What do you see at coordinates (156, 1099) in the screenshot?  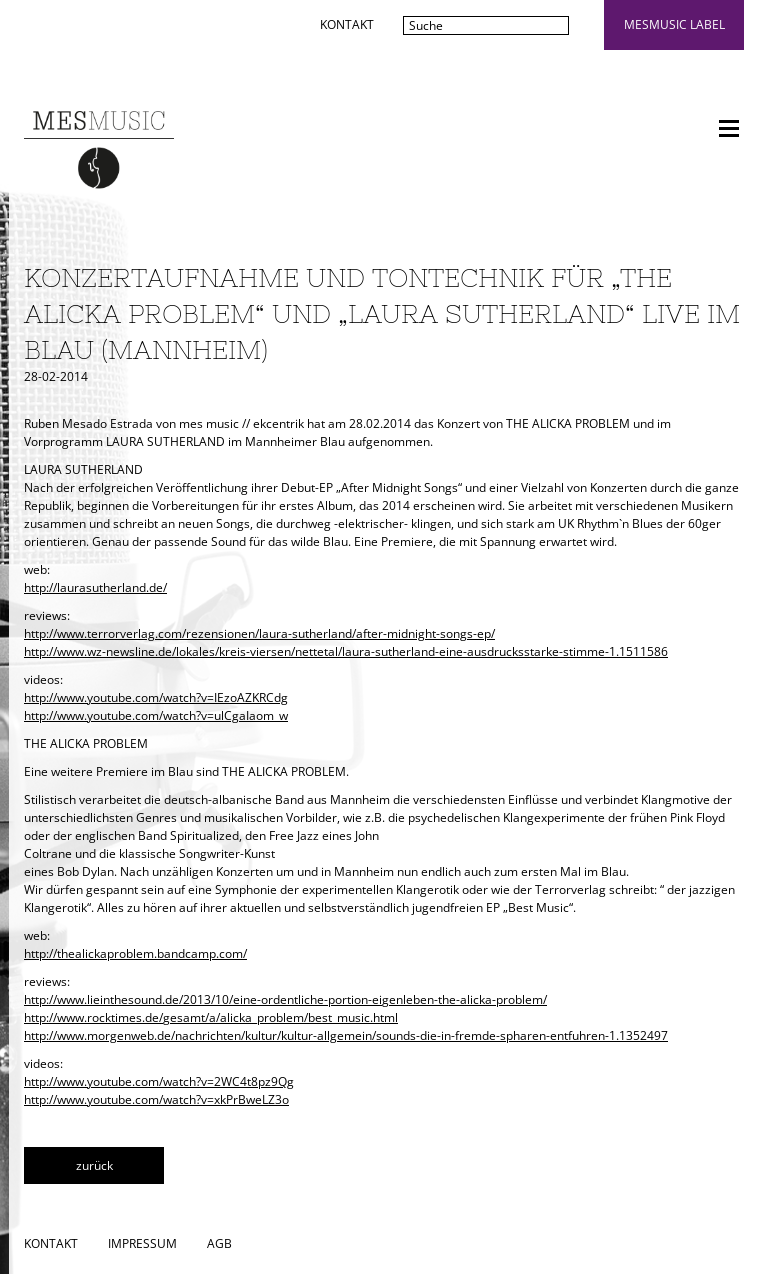 I see `http://www.youtube.com/watch?v=xkPrBweLZ3o` at bounding box center [156, 1099].